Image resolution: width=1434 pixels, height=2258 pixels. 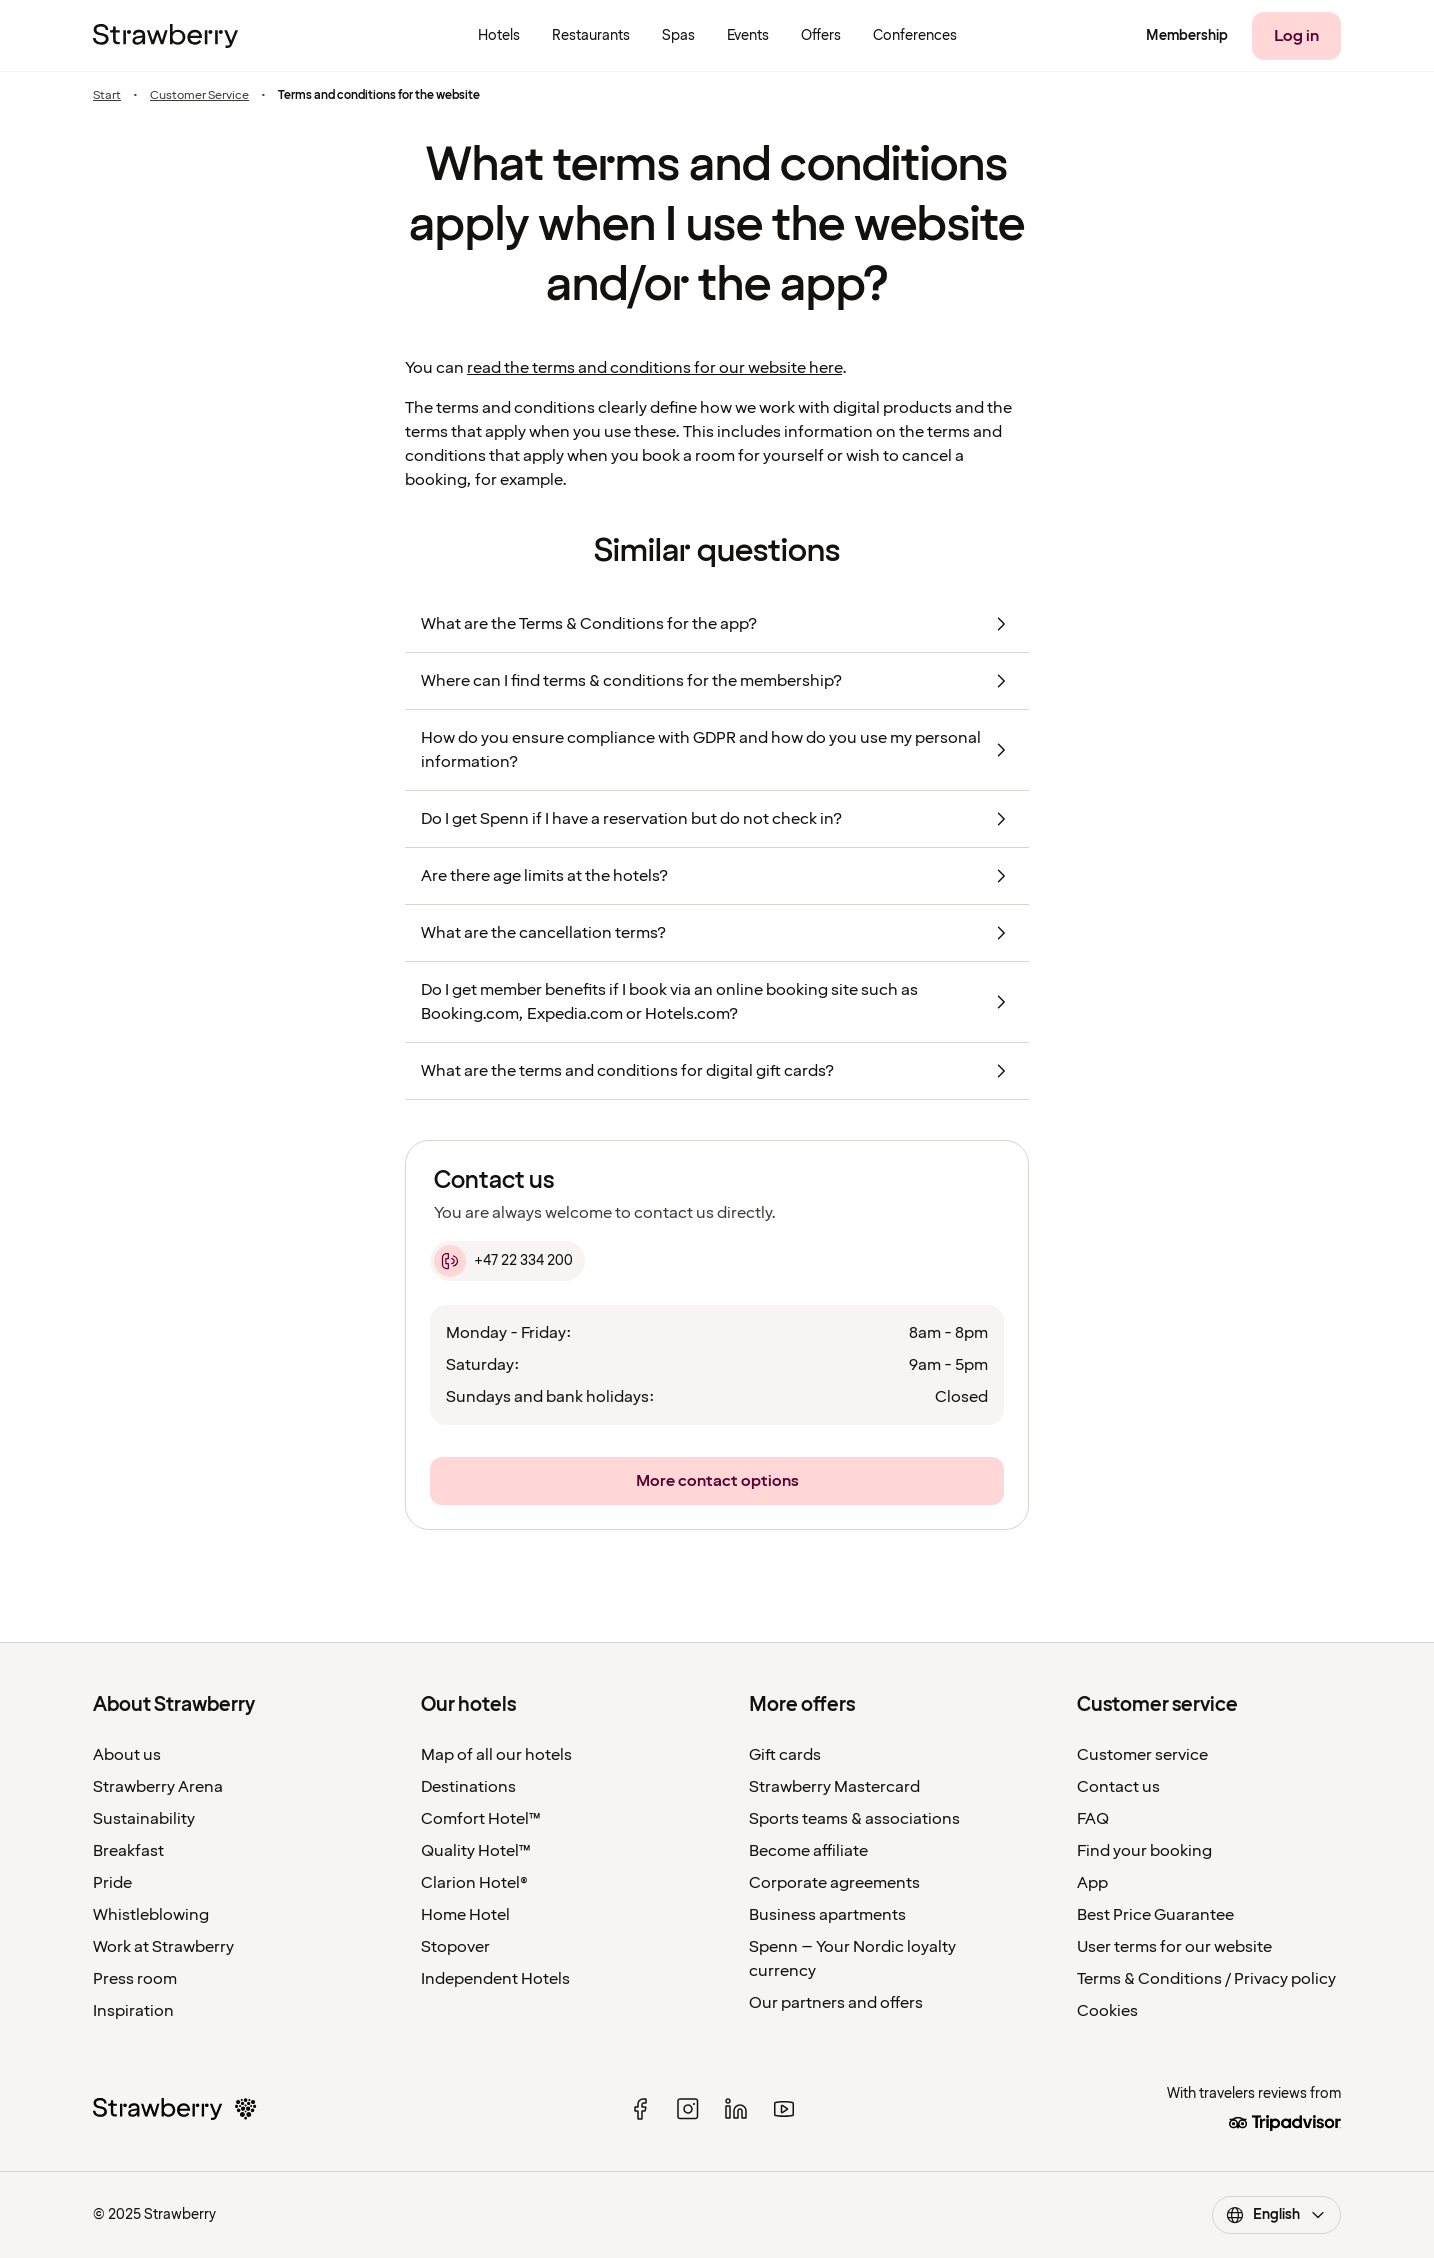 I want to click on Best Price Guarantee, so click(x=1155, y=1915).